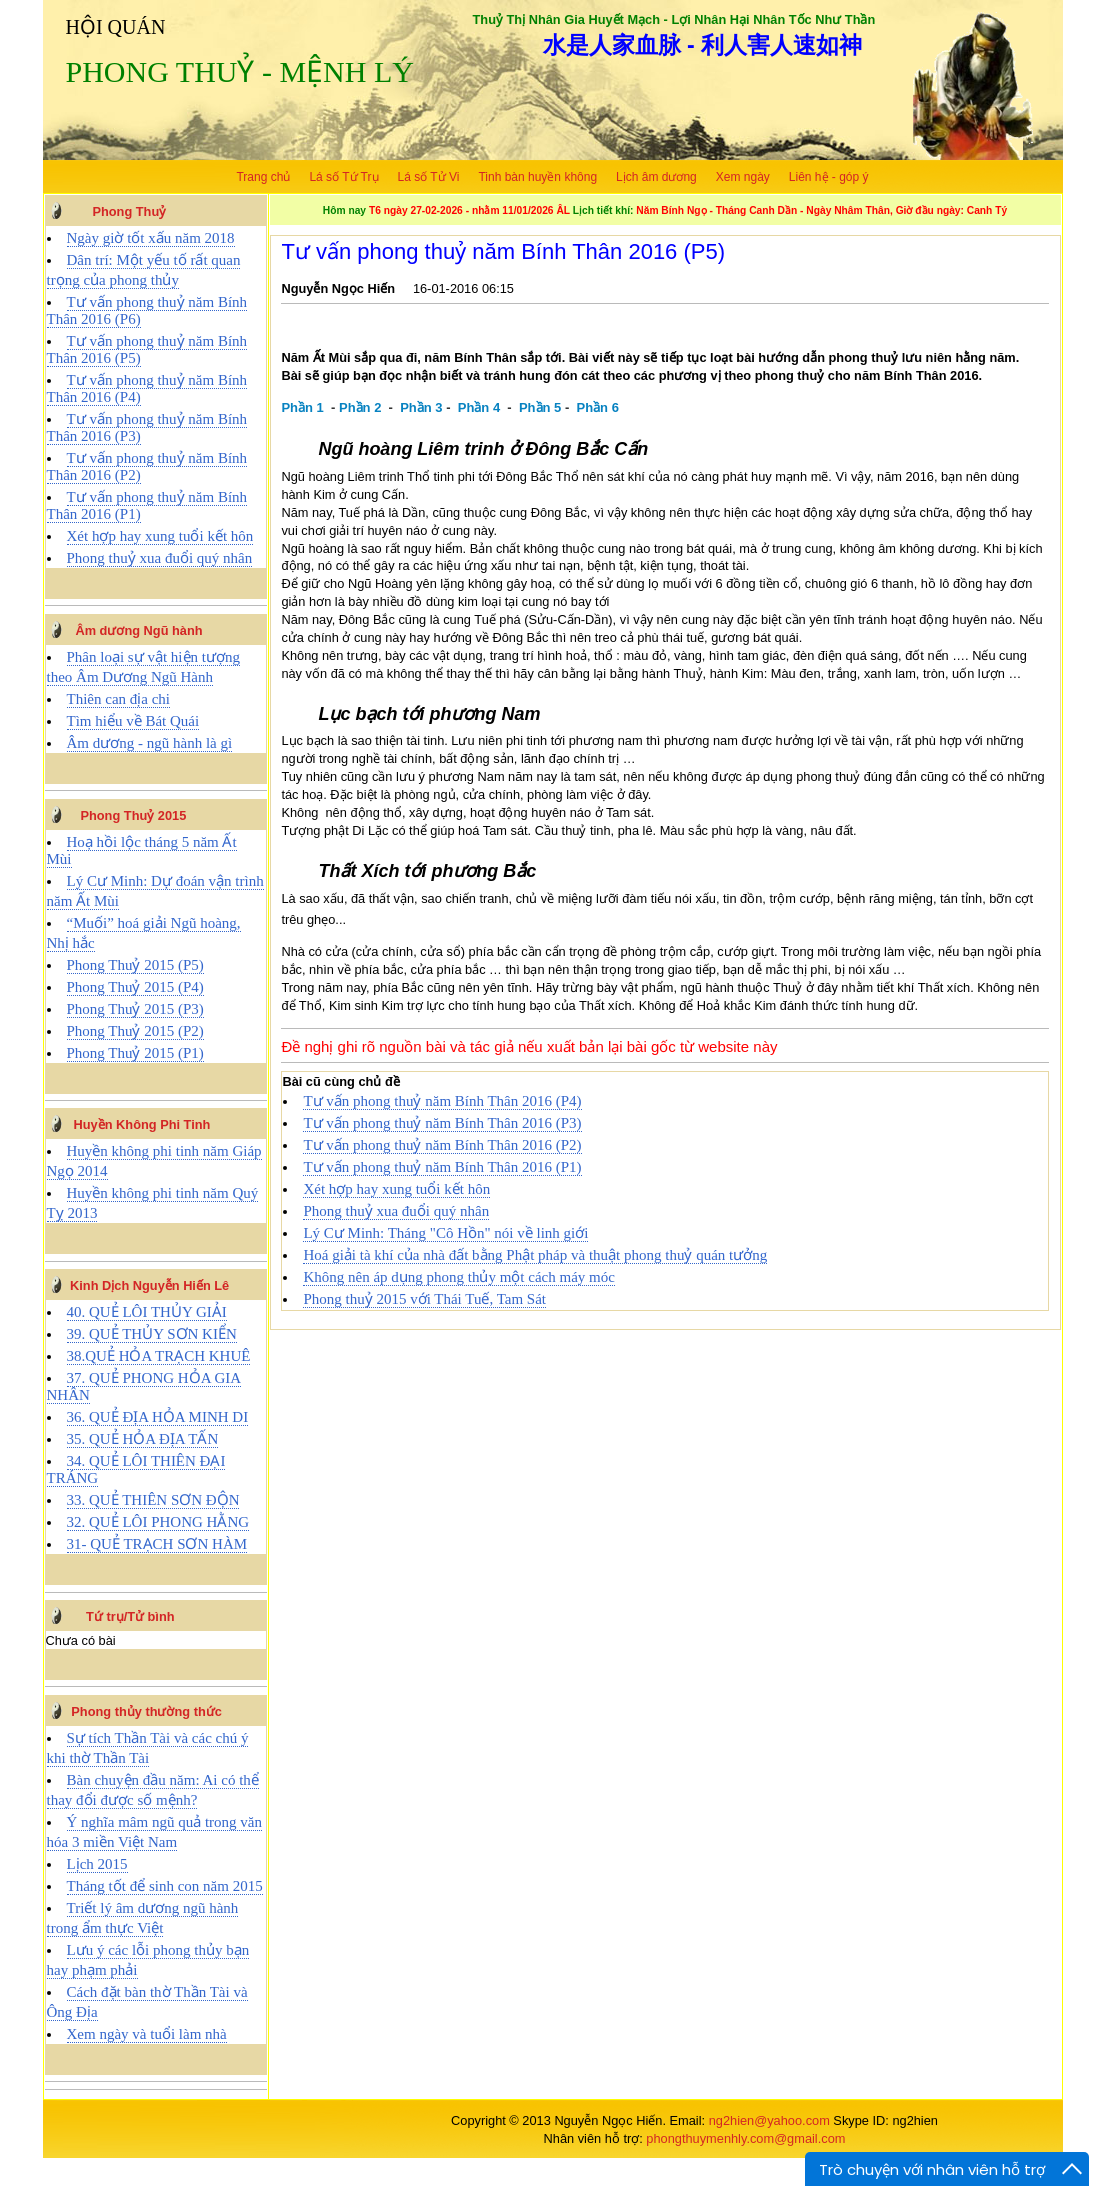  What do you see at coordinates (459, 1277) in the screenshot?
I see `Không nên áp dụng phong thủy một cách máy móc` at bounding box center [459, 1277].